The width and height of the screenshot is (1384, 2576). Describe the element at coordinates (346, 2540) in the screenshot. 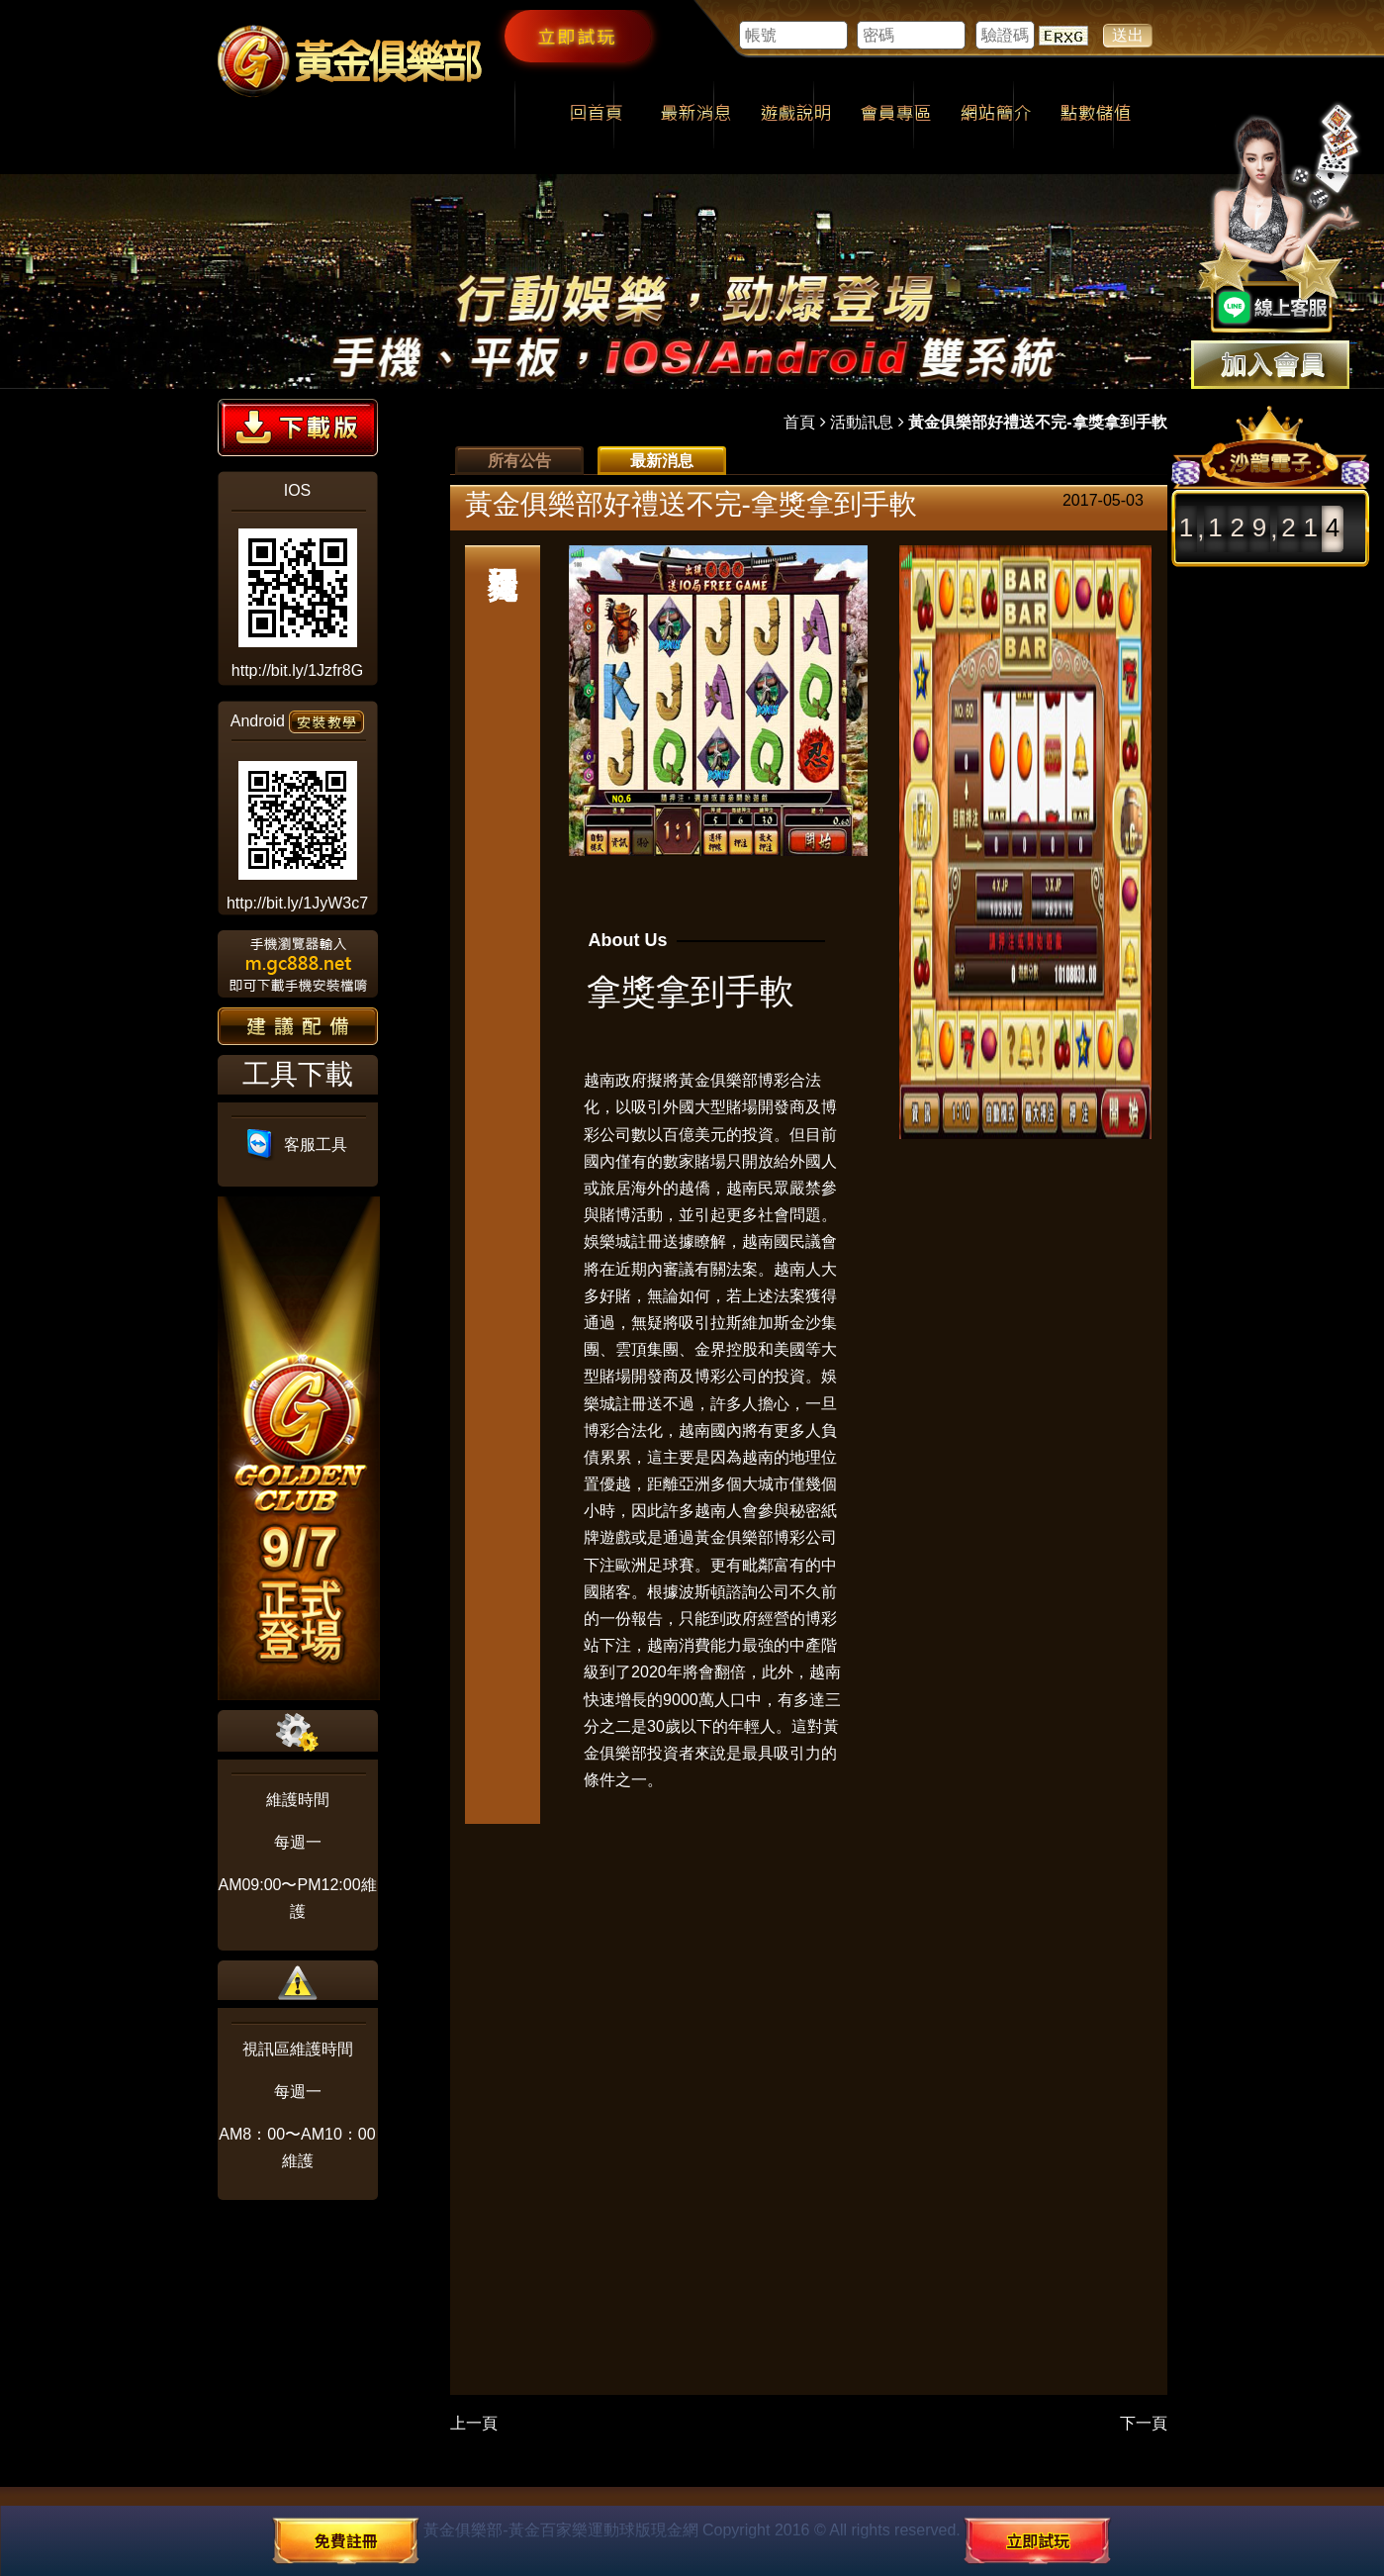

I see `免費註冊` at that location.